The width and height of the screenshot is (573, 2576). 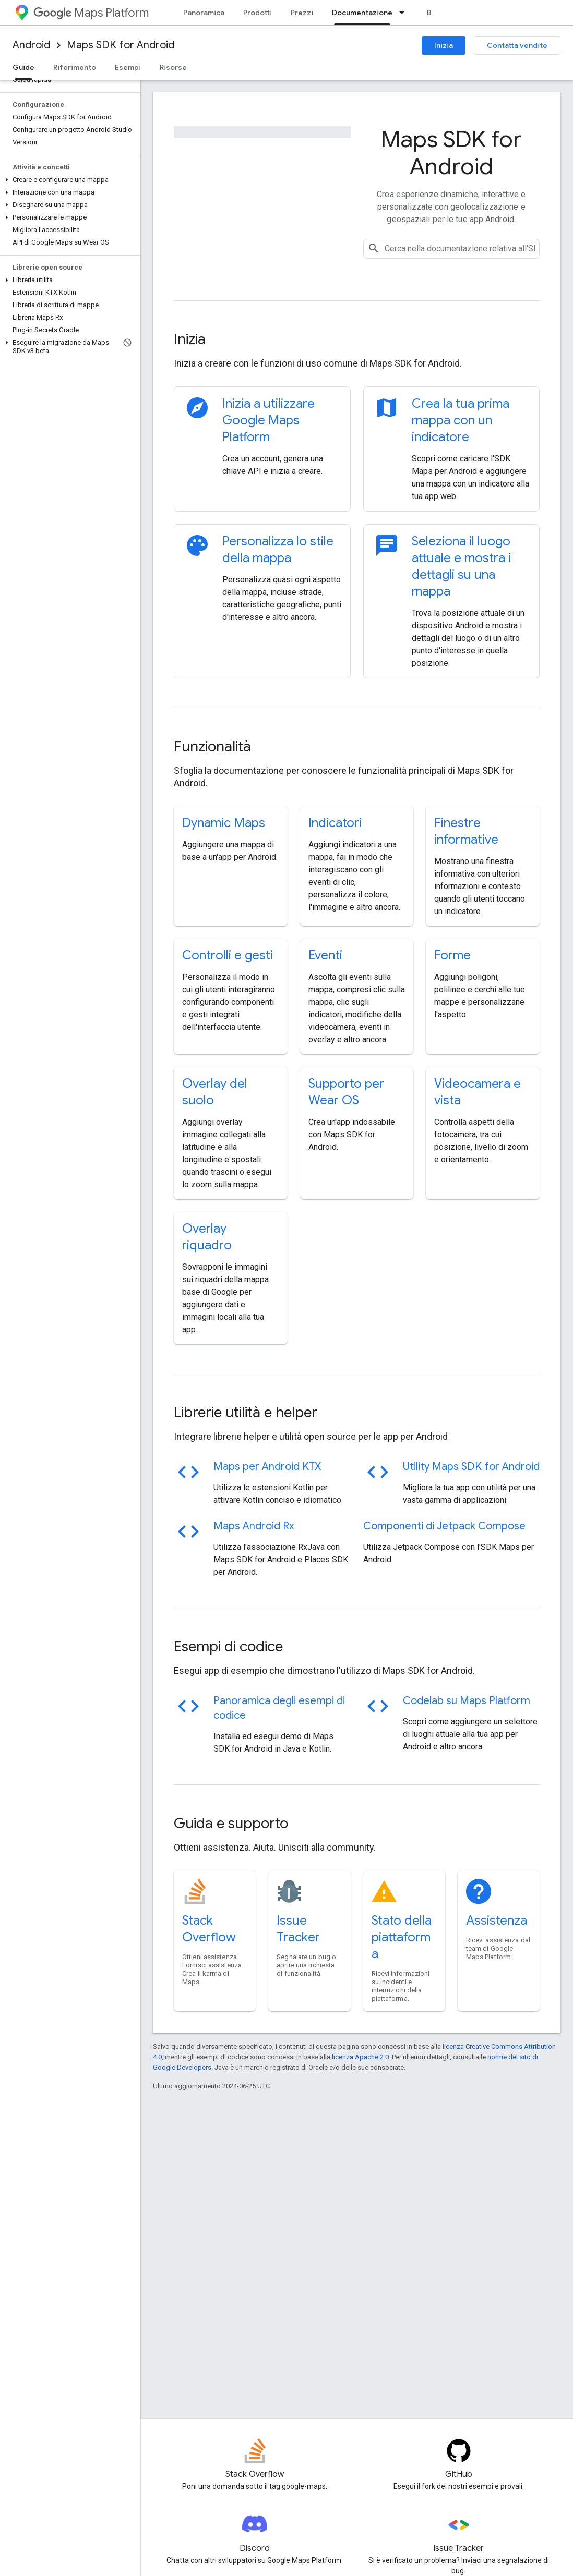 I want to click on [Menu a discesa per Documentazione], so click(x=404, y=12).